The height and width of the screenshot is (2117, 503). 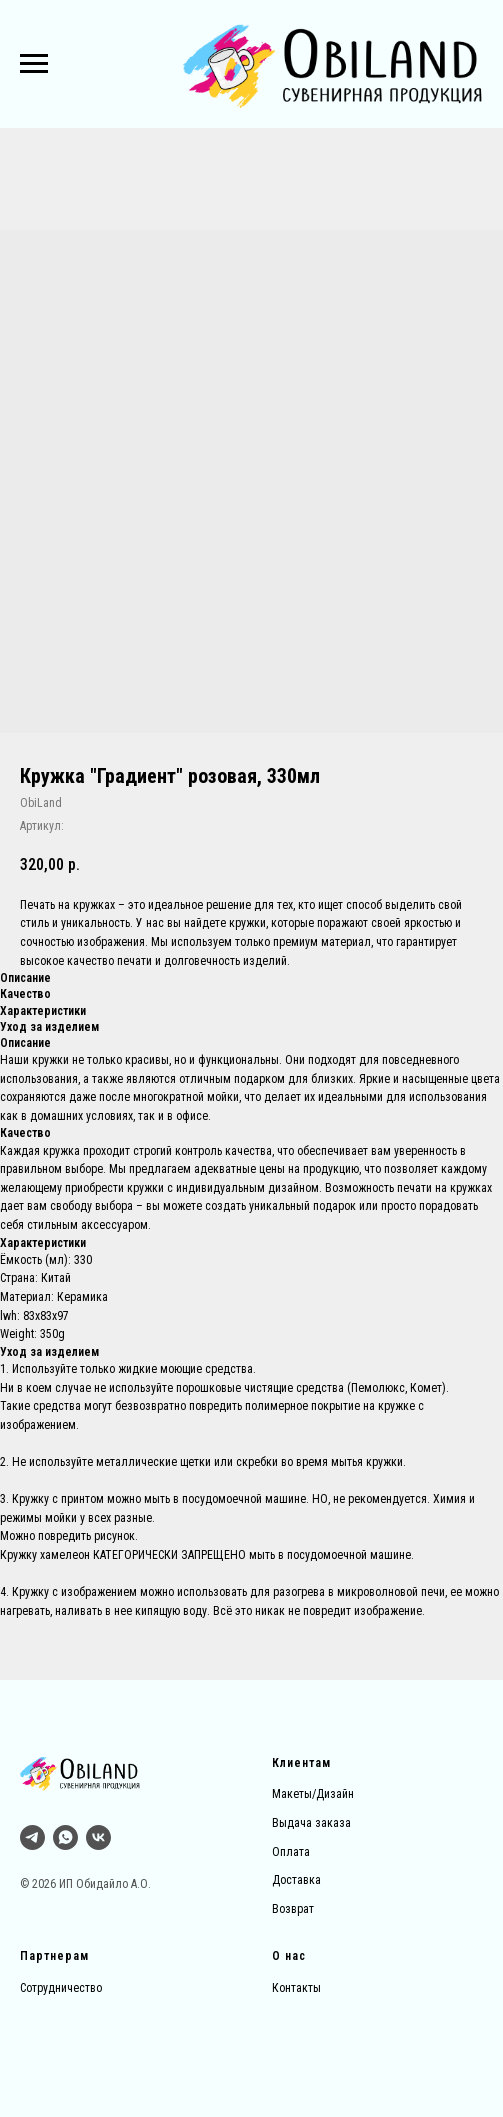 I want to click on Возврат, so click(x=293, y=1909).